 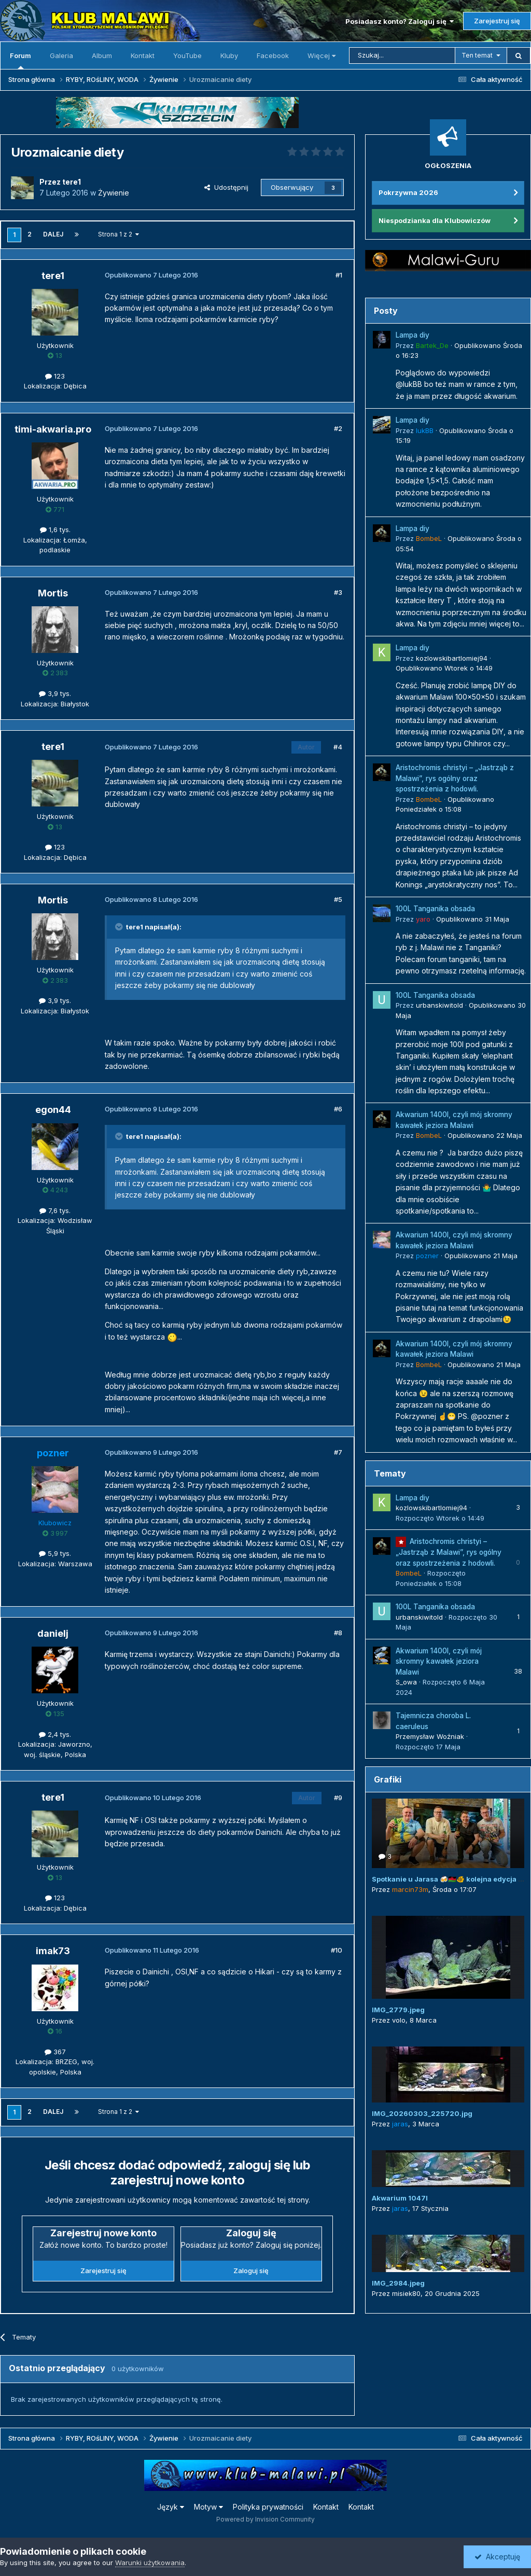 What do you see at coordinates (55, 2052) in the screenshot?
I see `367` at bounding box center [55, 2052].